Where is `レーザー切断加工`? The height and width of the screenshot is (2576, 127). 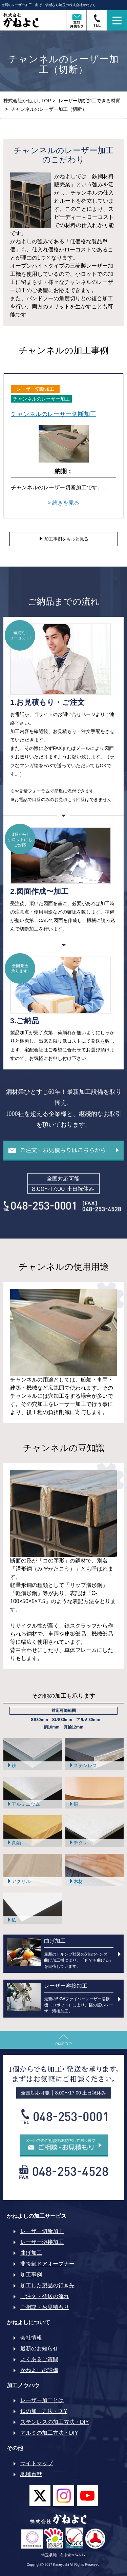
レーザー切断加工 is located at coordinates (42, 2231).